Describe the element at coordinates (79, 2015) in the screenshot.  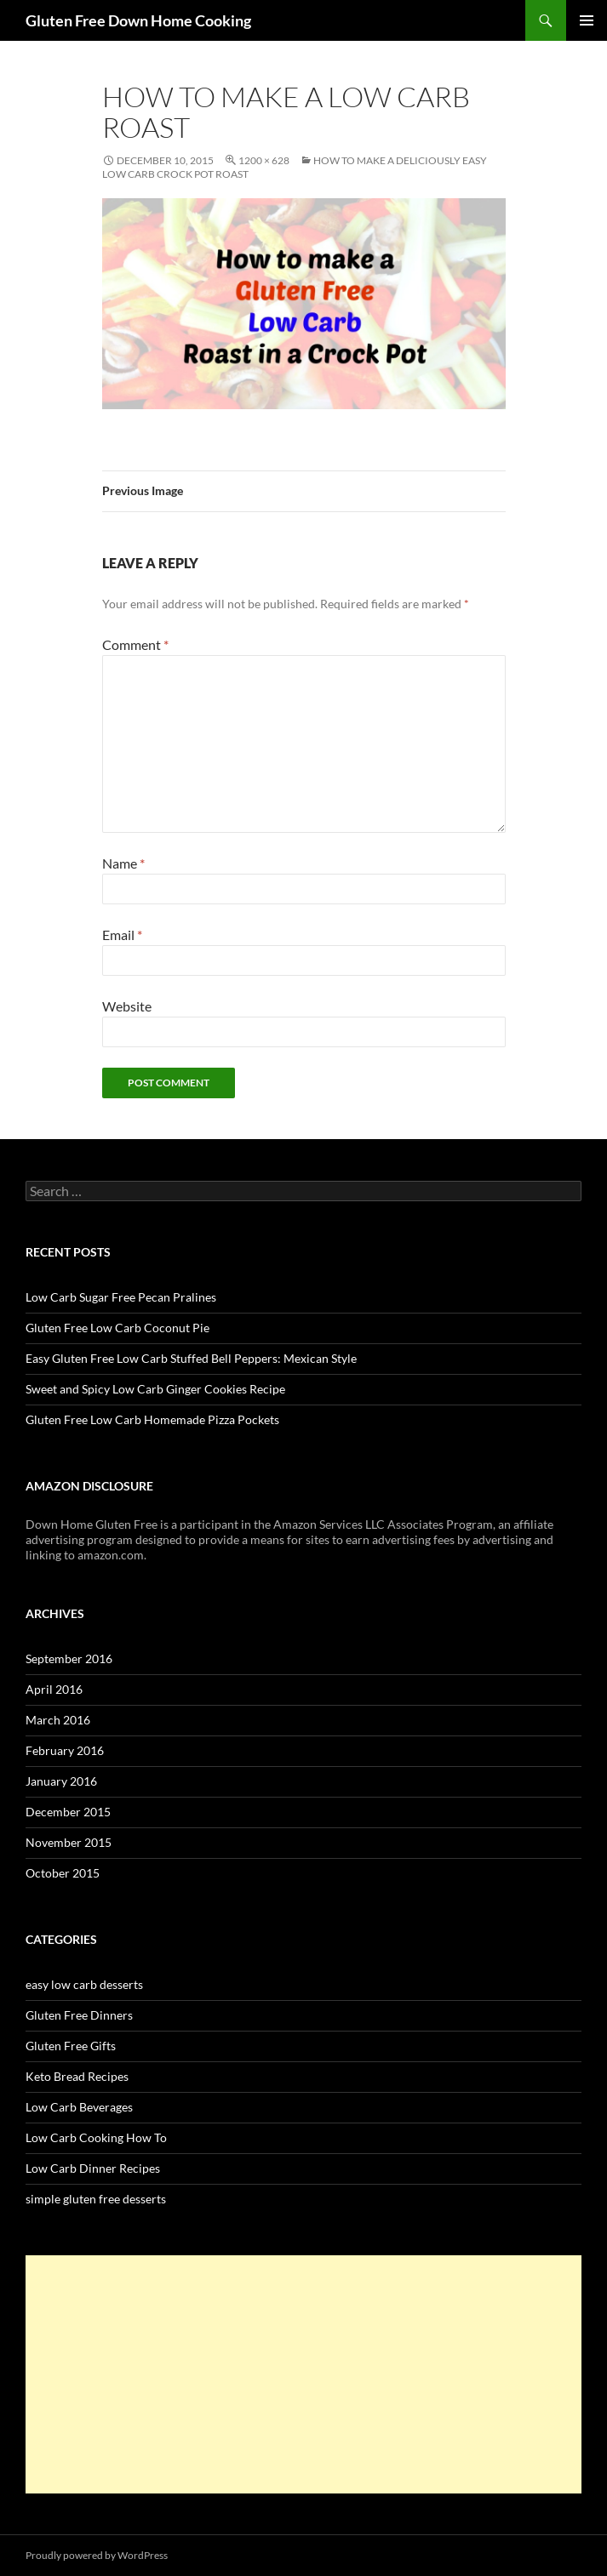
I see `Gluten Free Dinners` at that location.